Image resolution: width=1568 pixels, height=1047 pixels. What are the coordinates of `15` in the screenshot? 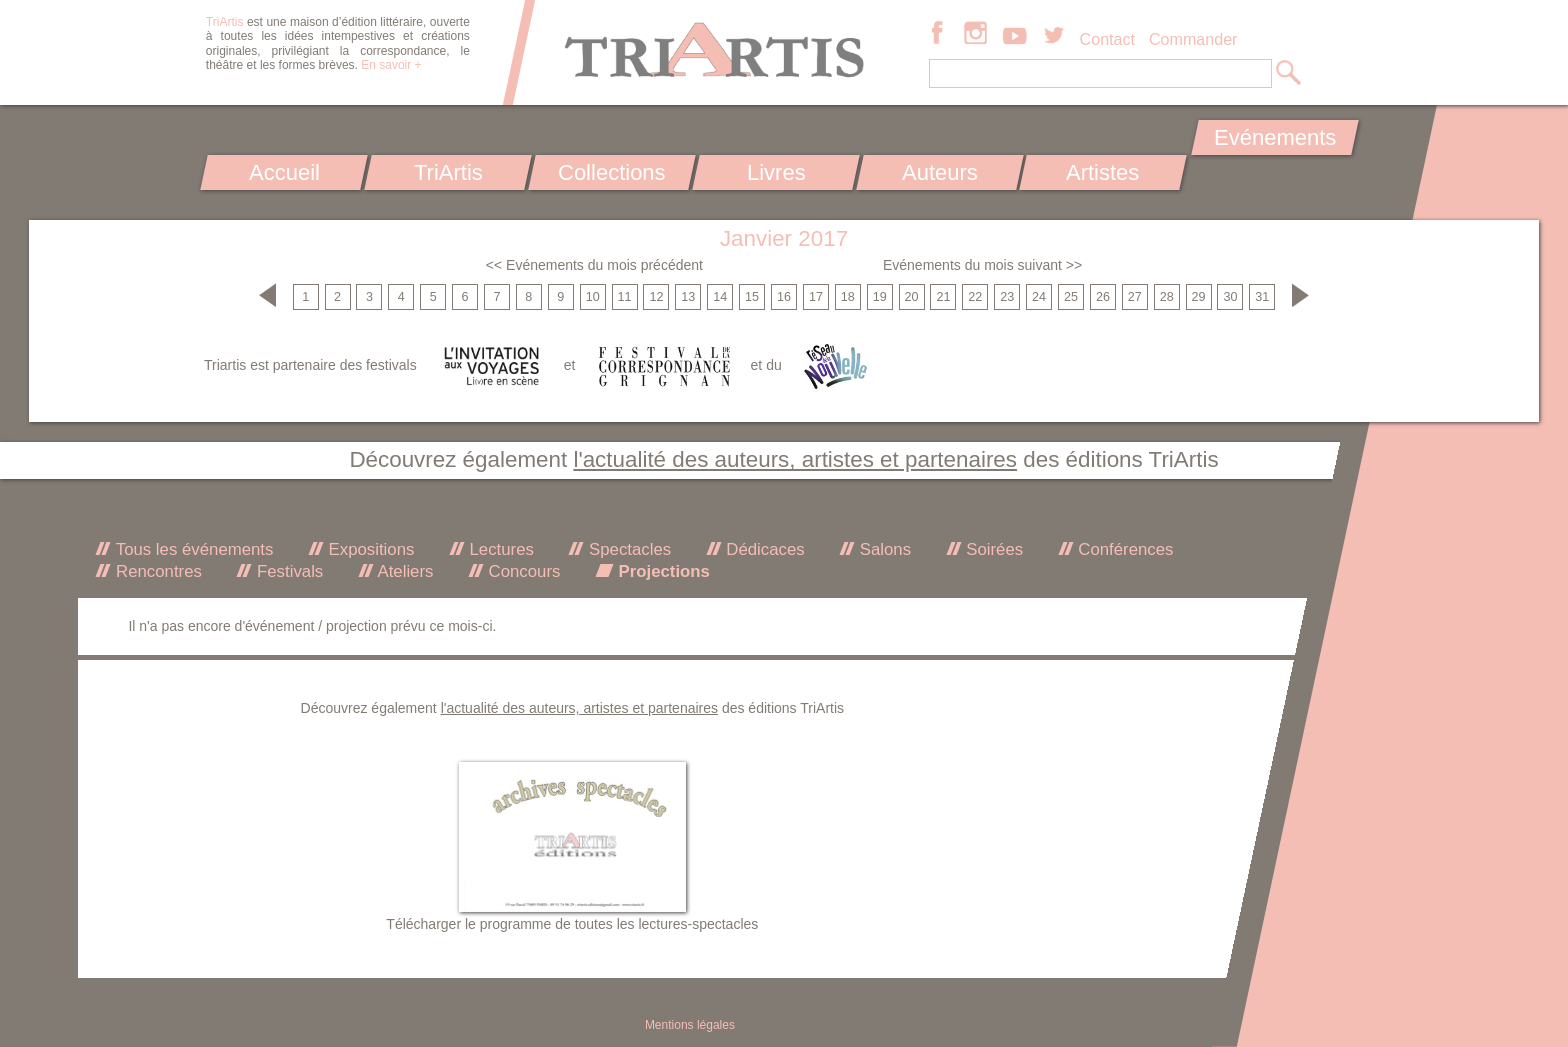 It's located at (752, 297).